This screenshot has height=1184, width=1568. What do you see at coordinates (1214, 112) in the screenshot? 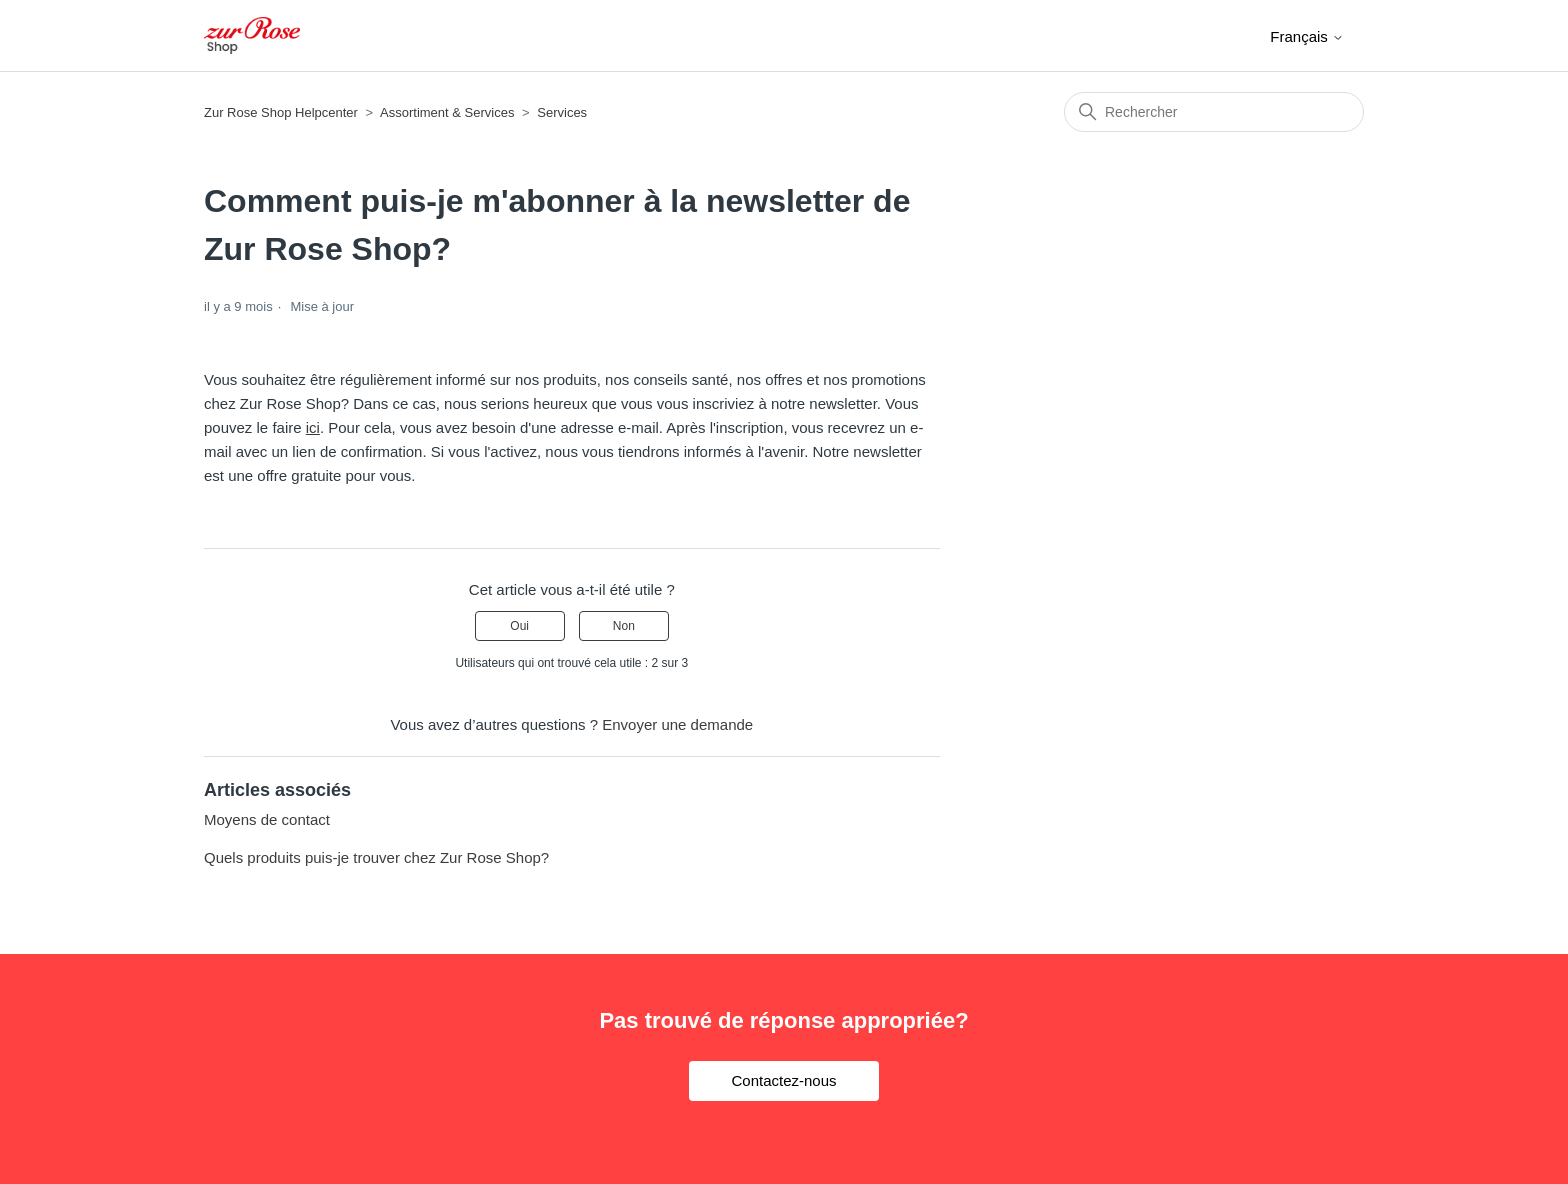
I see `[Rechercher]` at bounding box center [1214, 112].